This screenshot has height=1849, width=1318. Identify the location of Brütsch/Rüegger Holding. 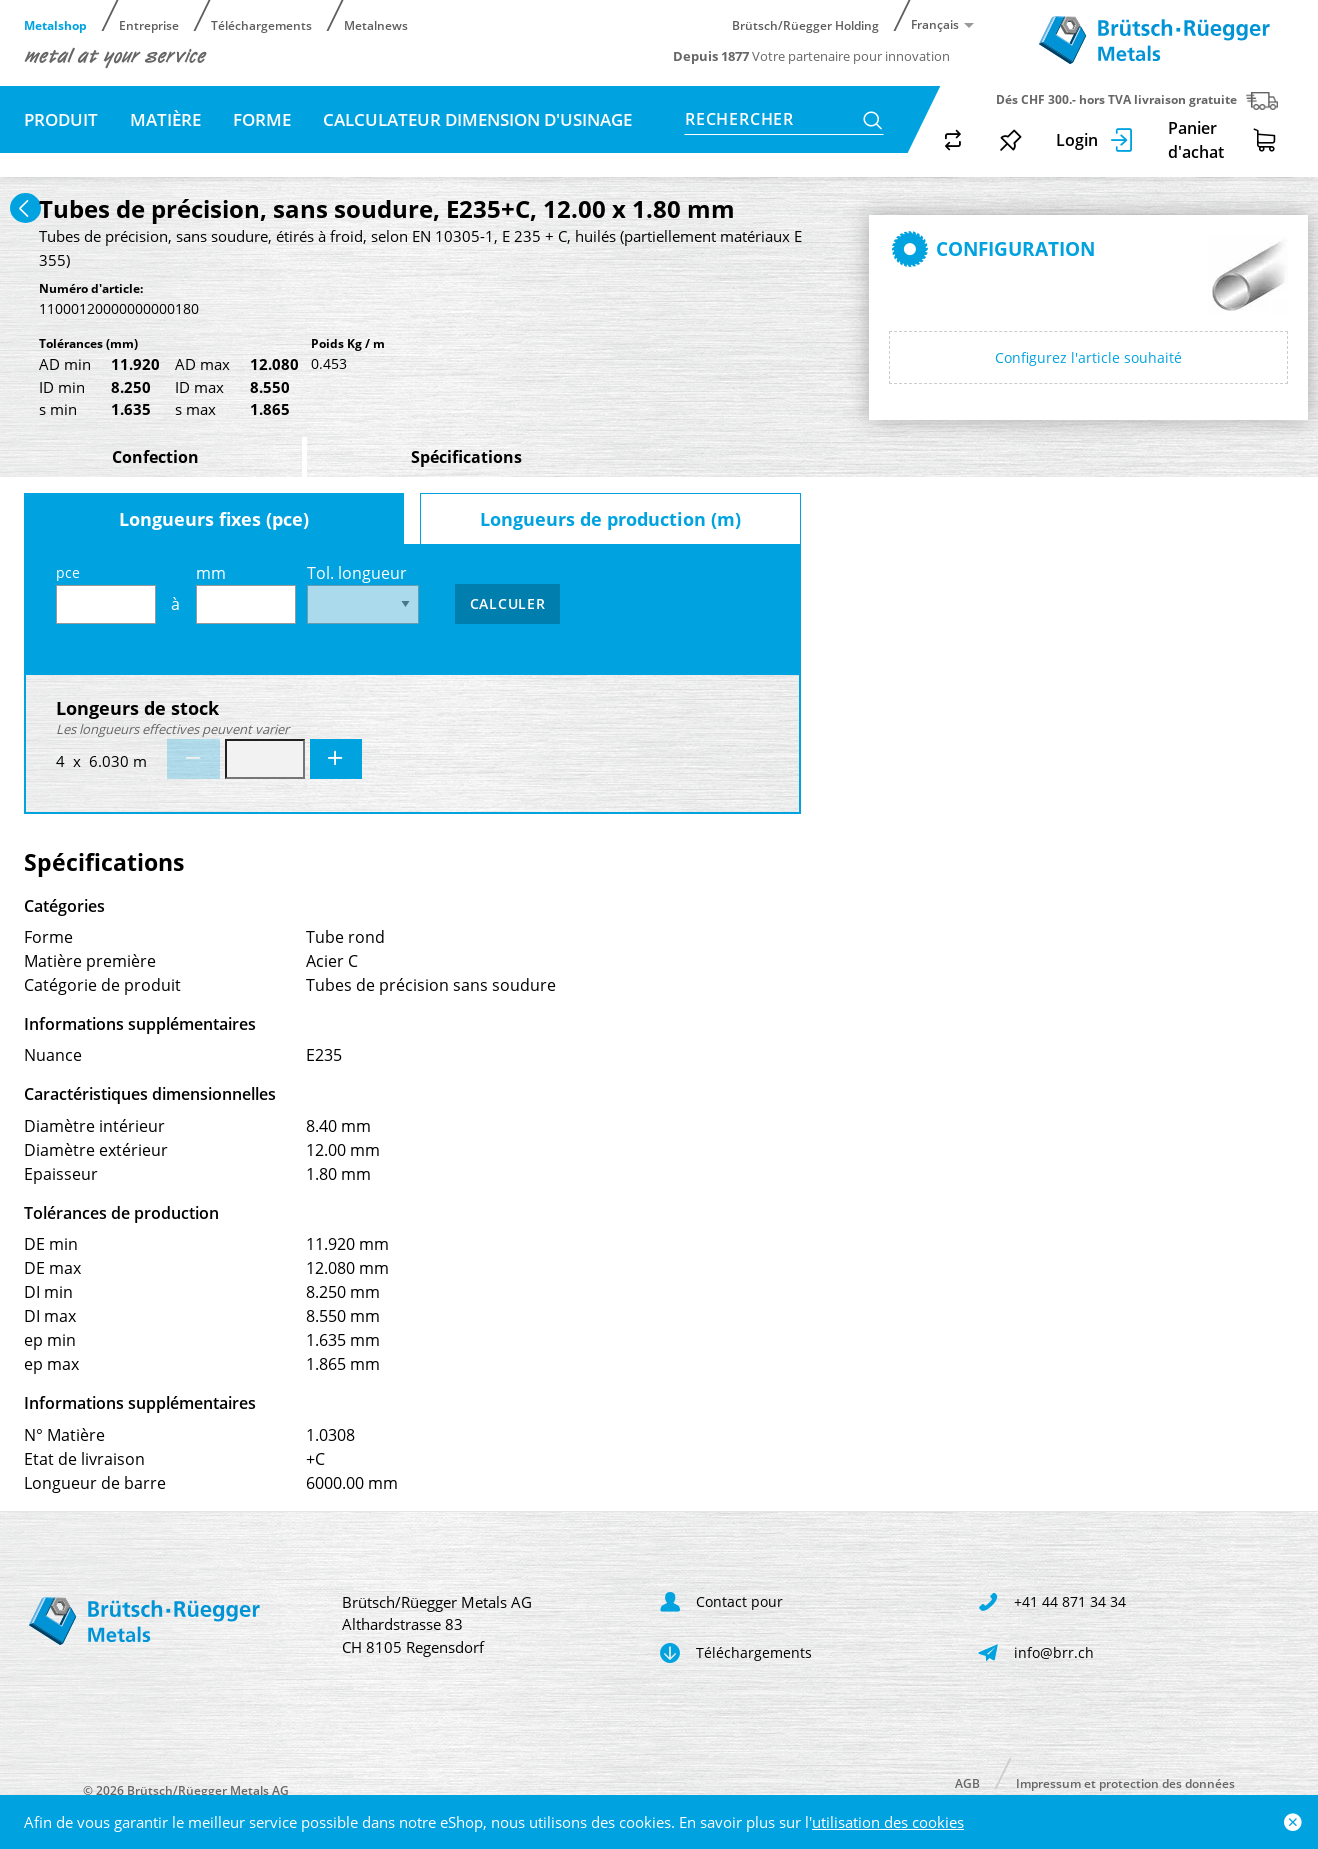
(805, 24).